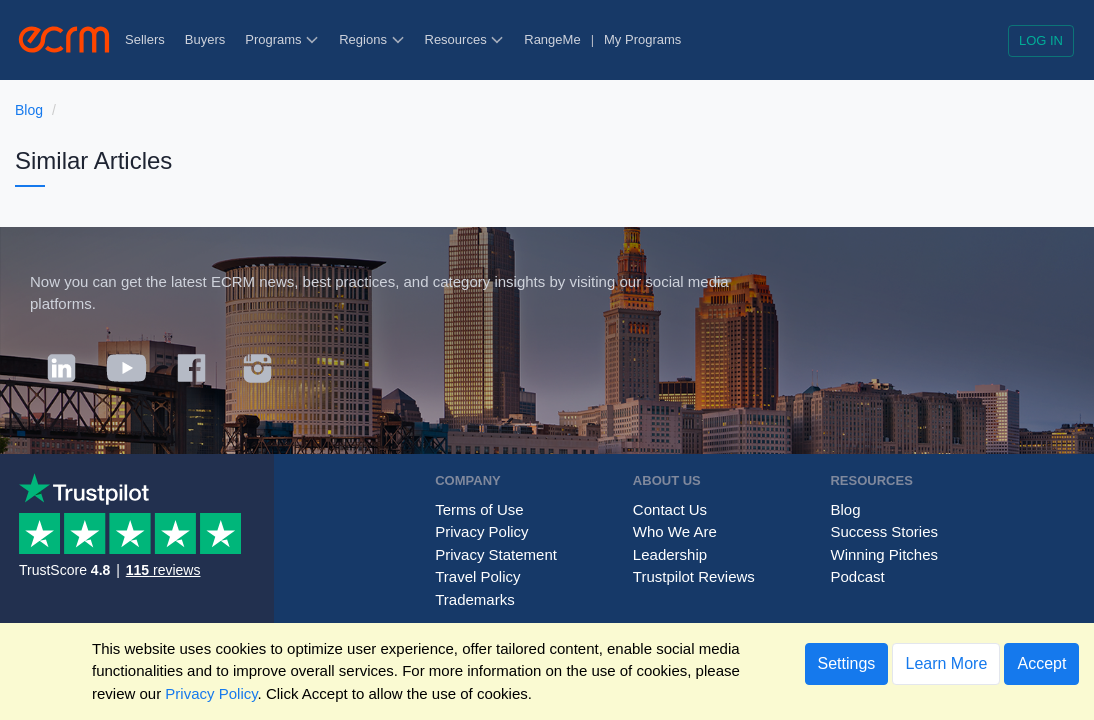 The height and width of the screenshot is (720, 1094). Describe the element at coordinates (1041, 40) in the screenshot. I see `Log in` at that location.